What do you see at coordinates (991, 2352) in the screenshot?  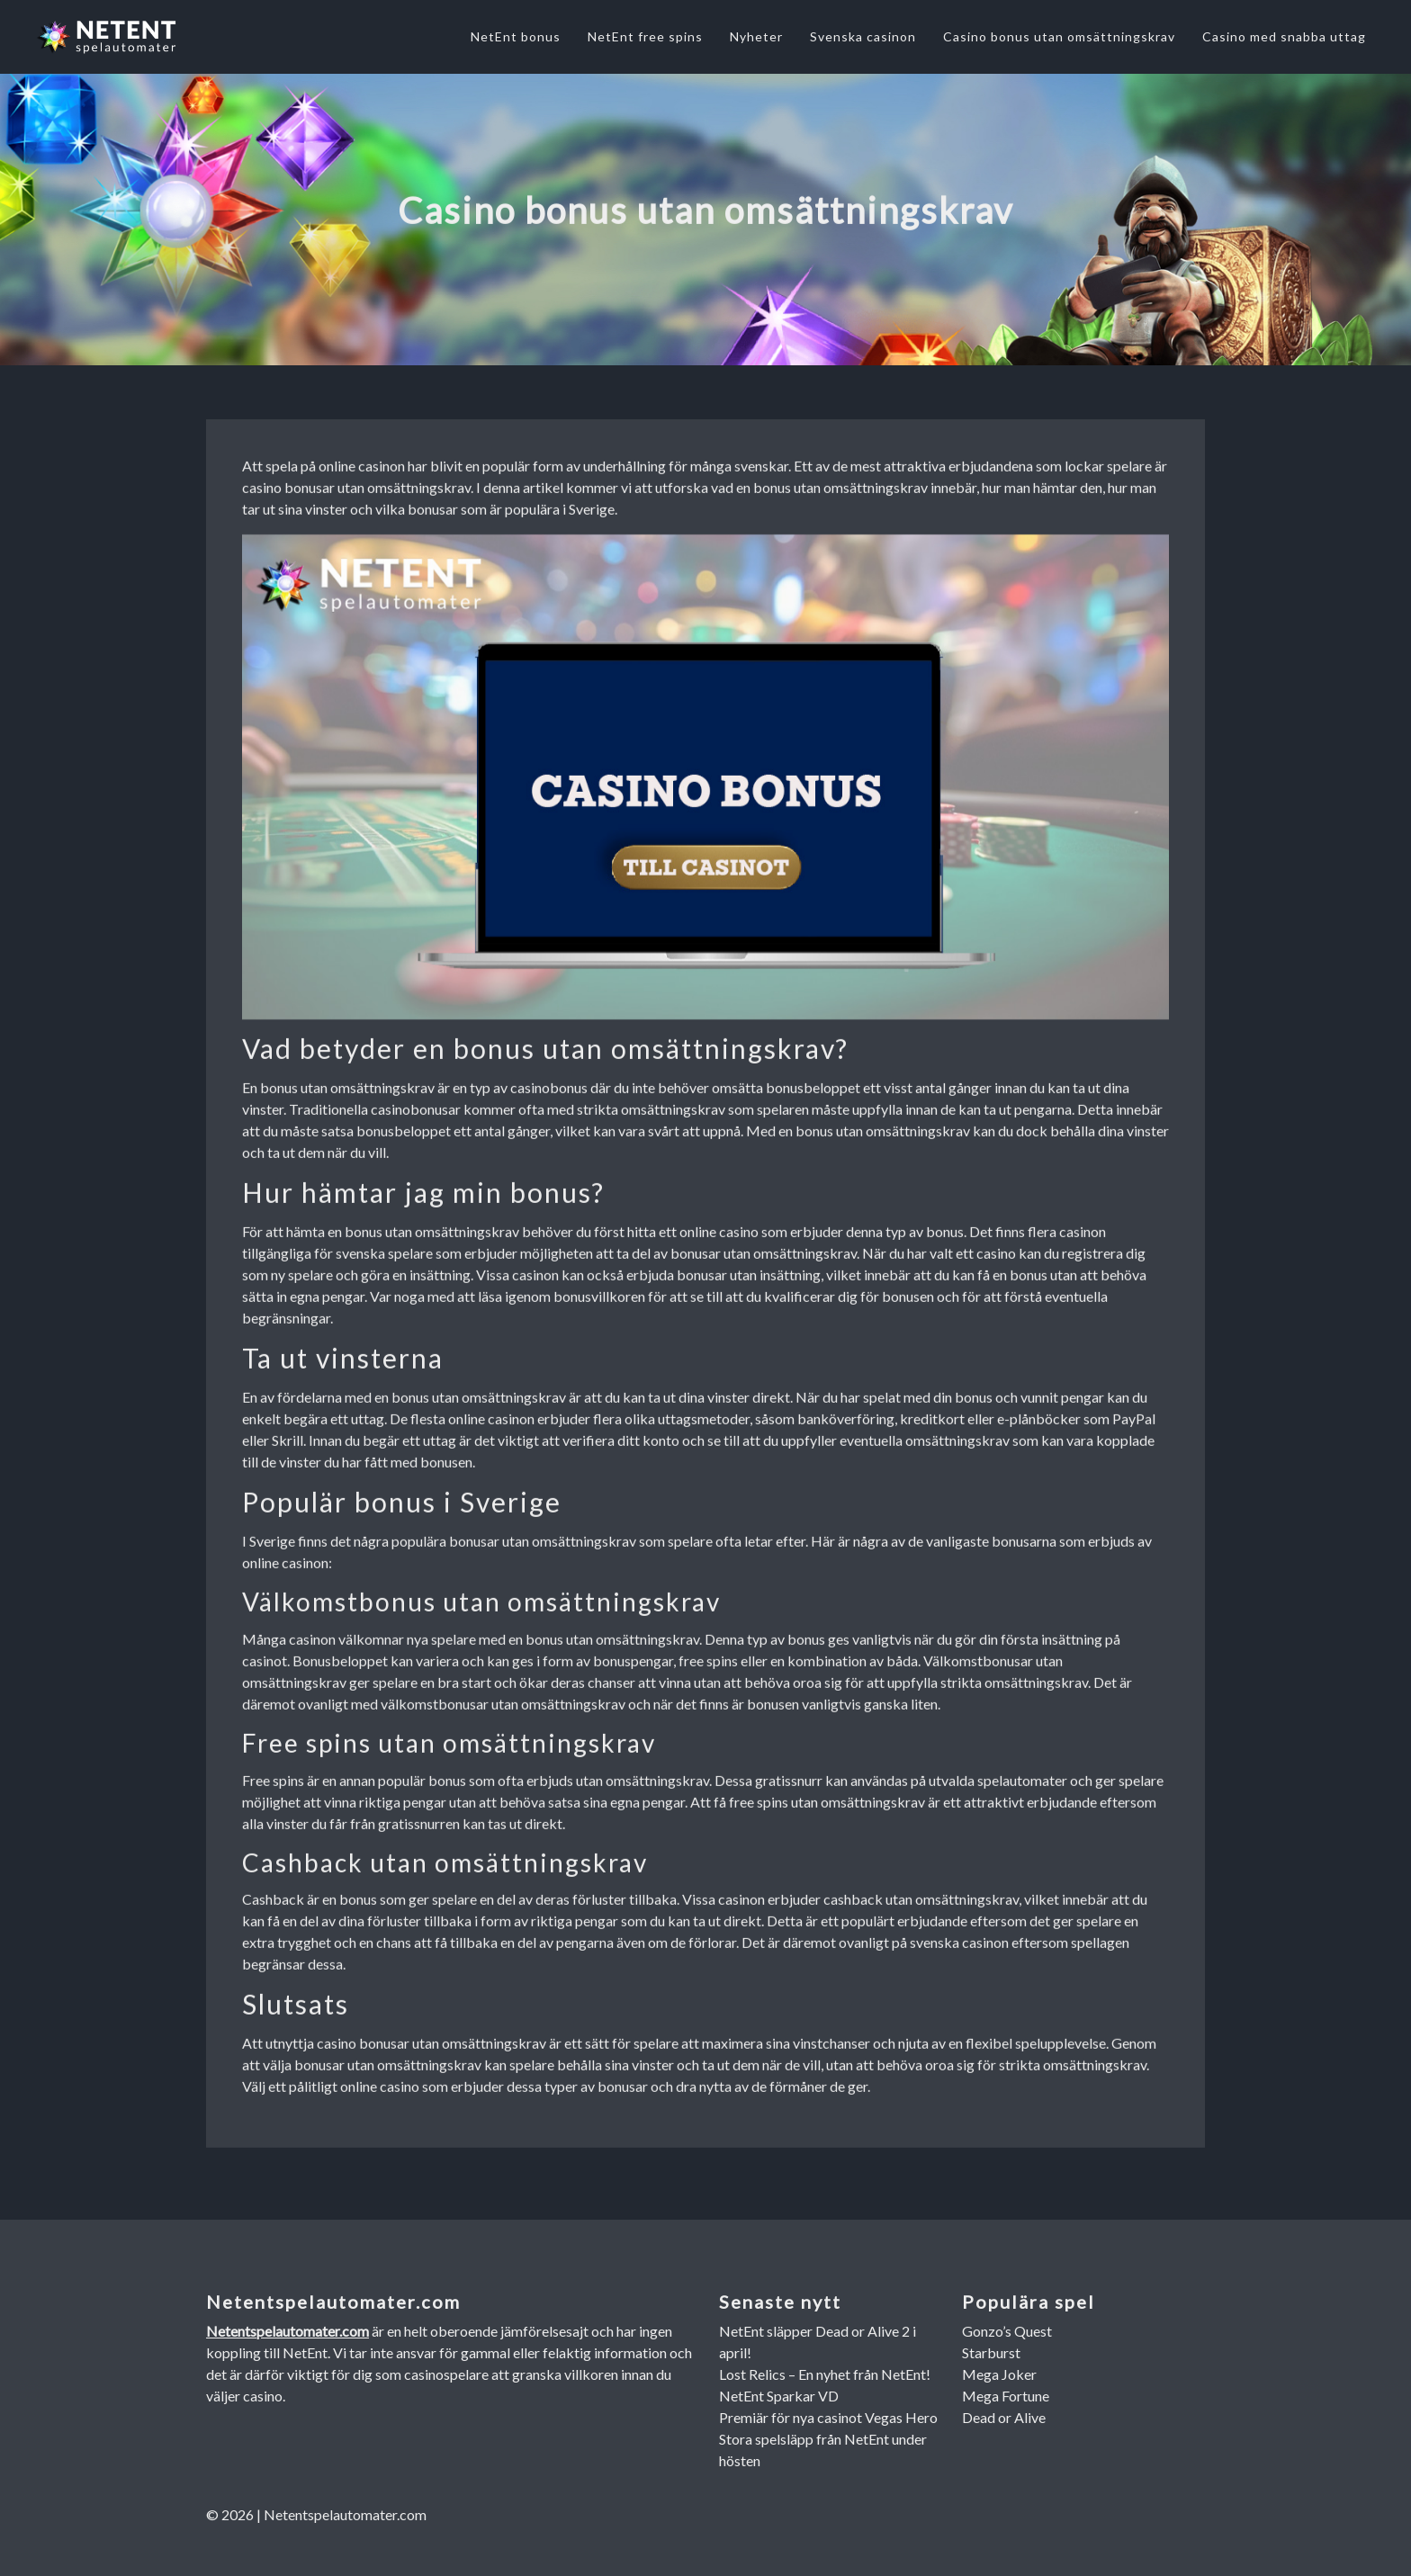 I see `Starburst` at bounding box center [991, 2352].